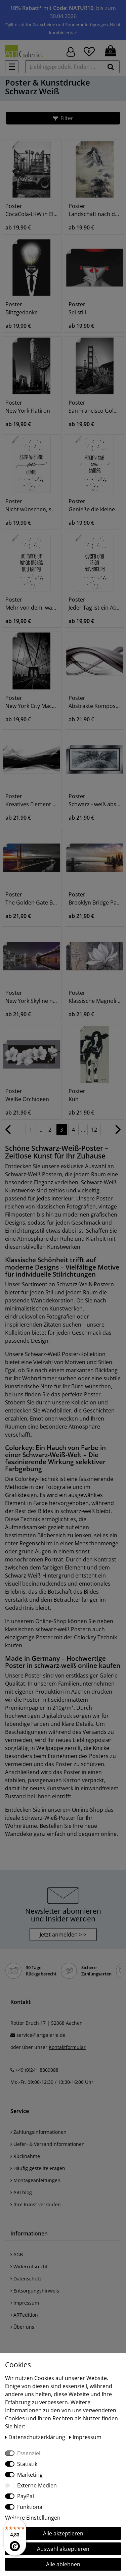  Describe the element at coordinates (31, 800) in the screenshot. I see `Poster Kreatives Element Schwarz - Weiß` at that location.